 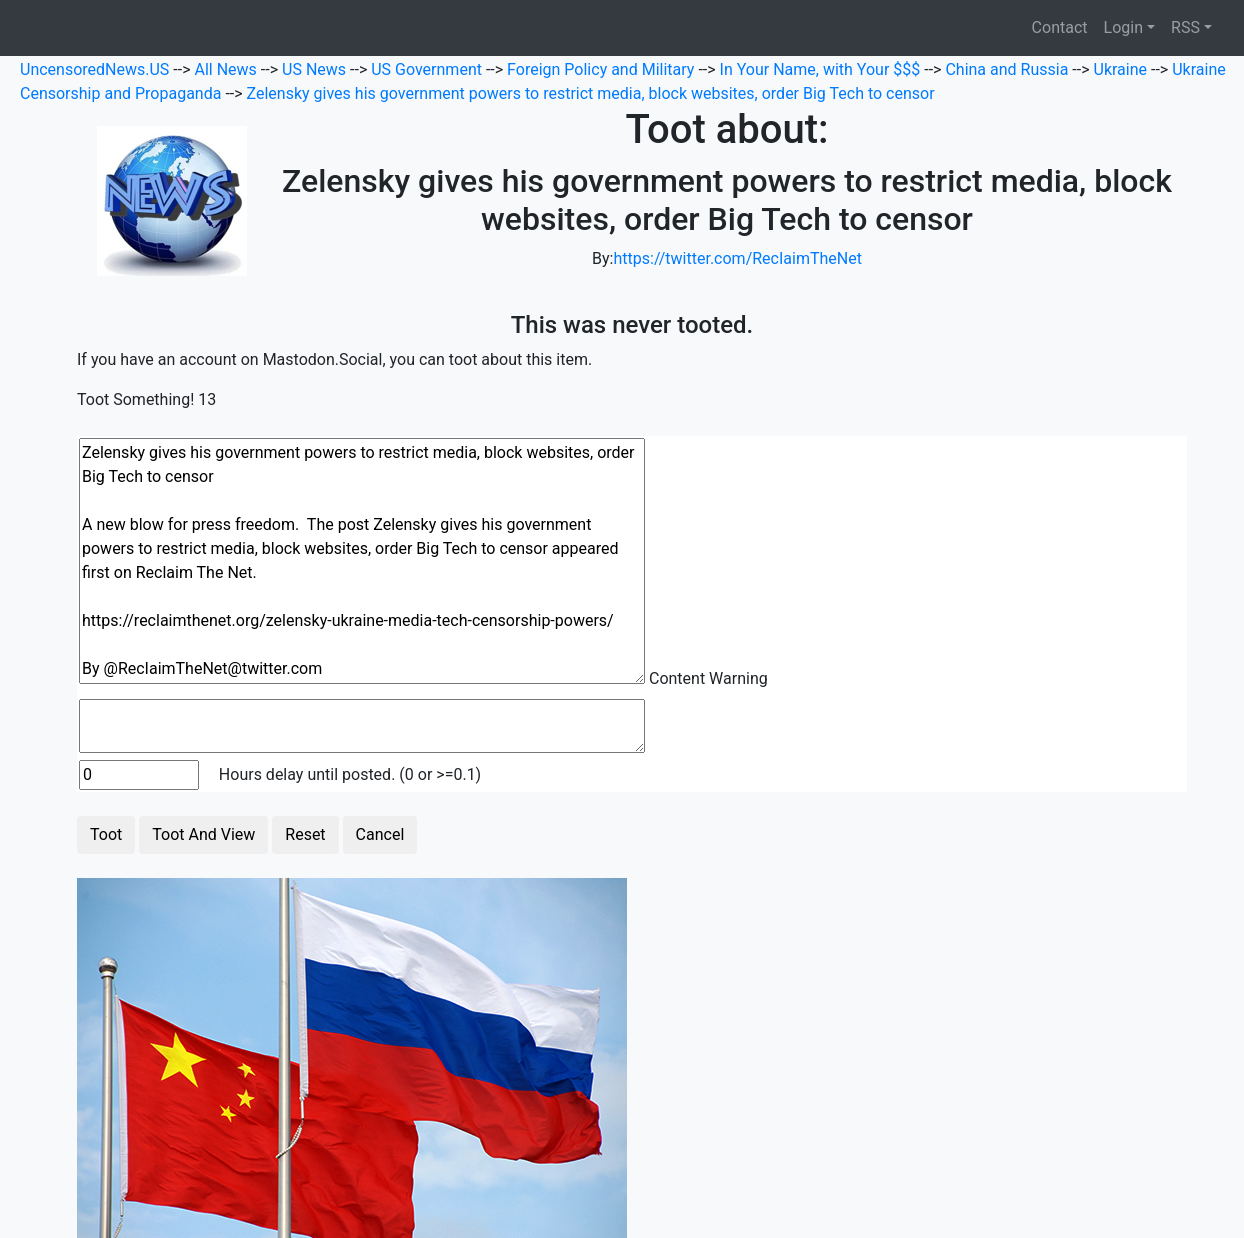 I want to click on US News, so click(x=316, y=69).